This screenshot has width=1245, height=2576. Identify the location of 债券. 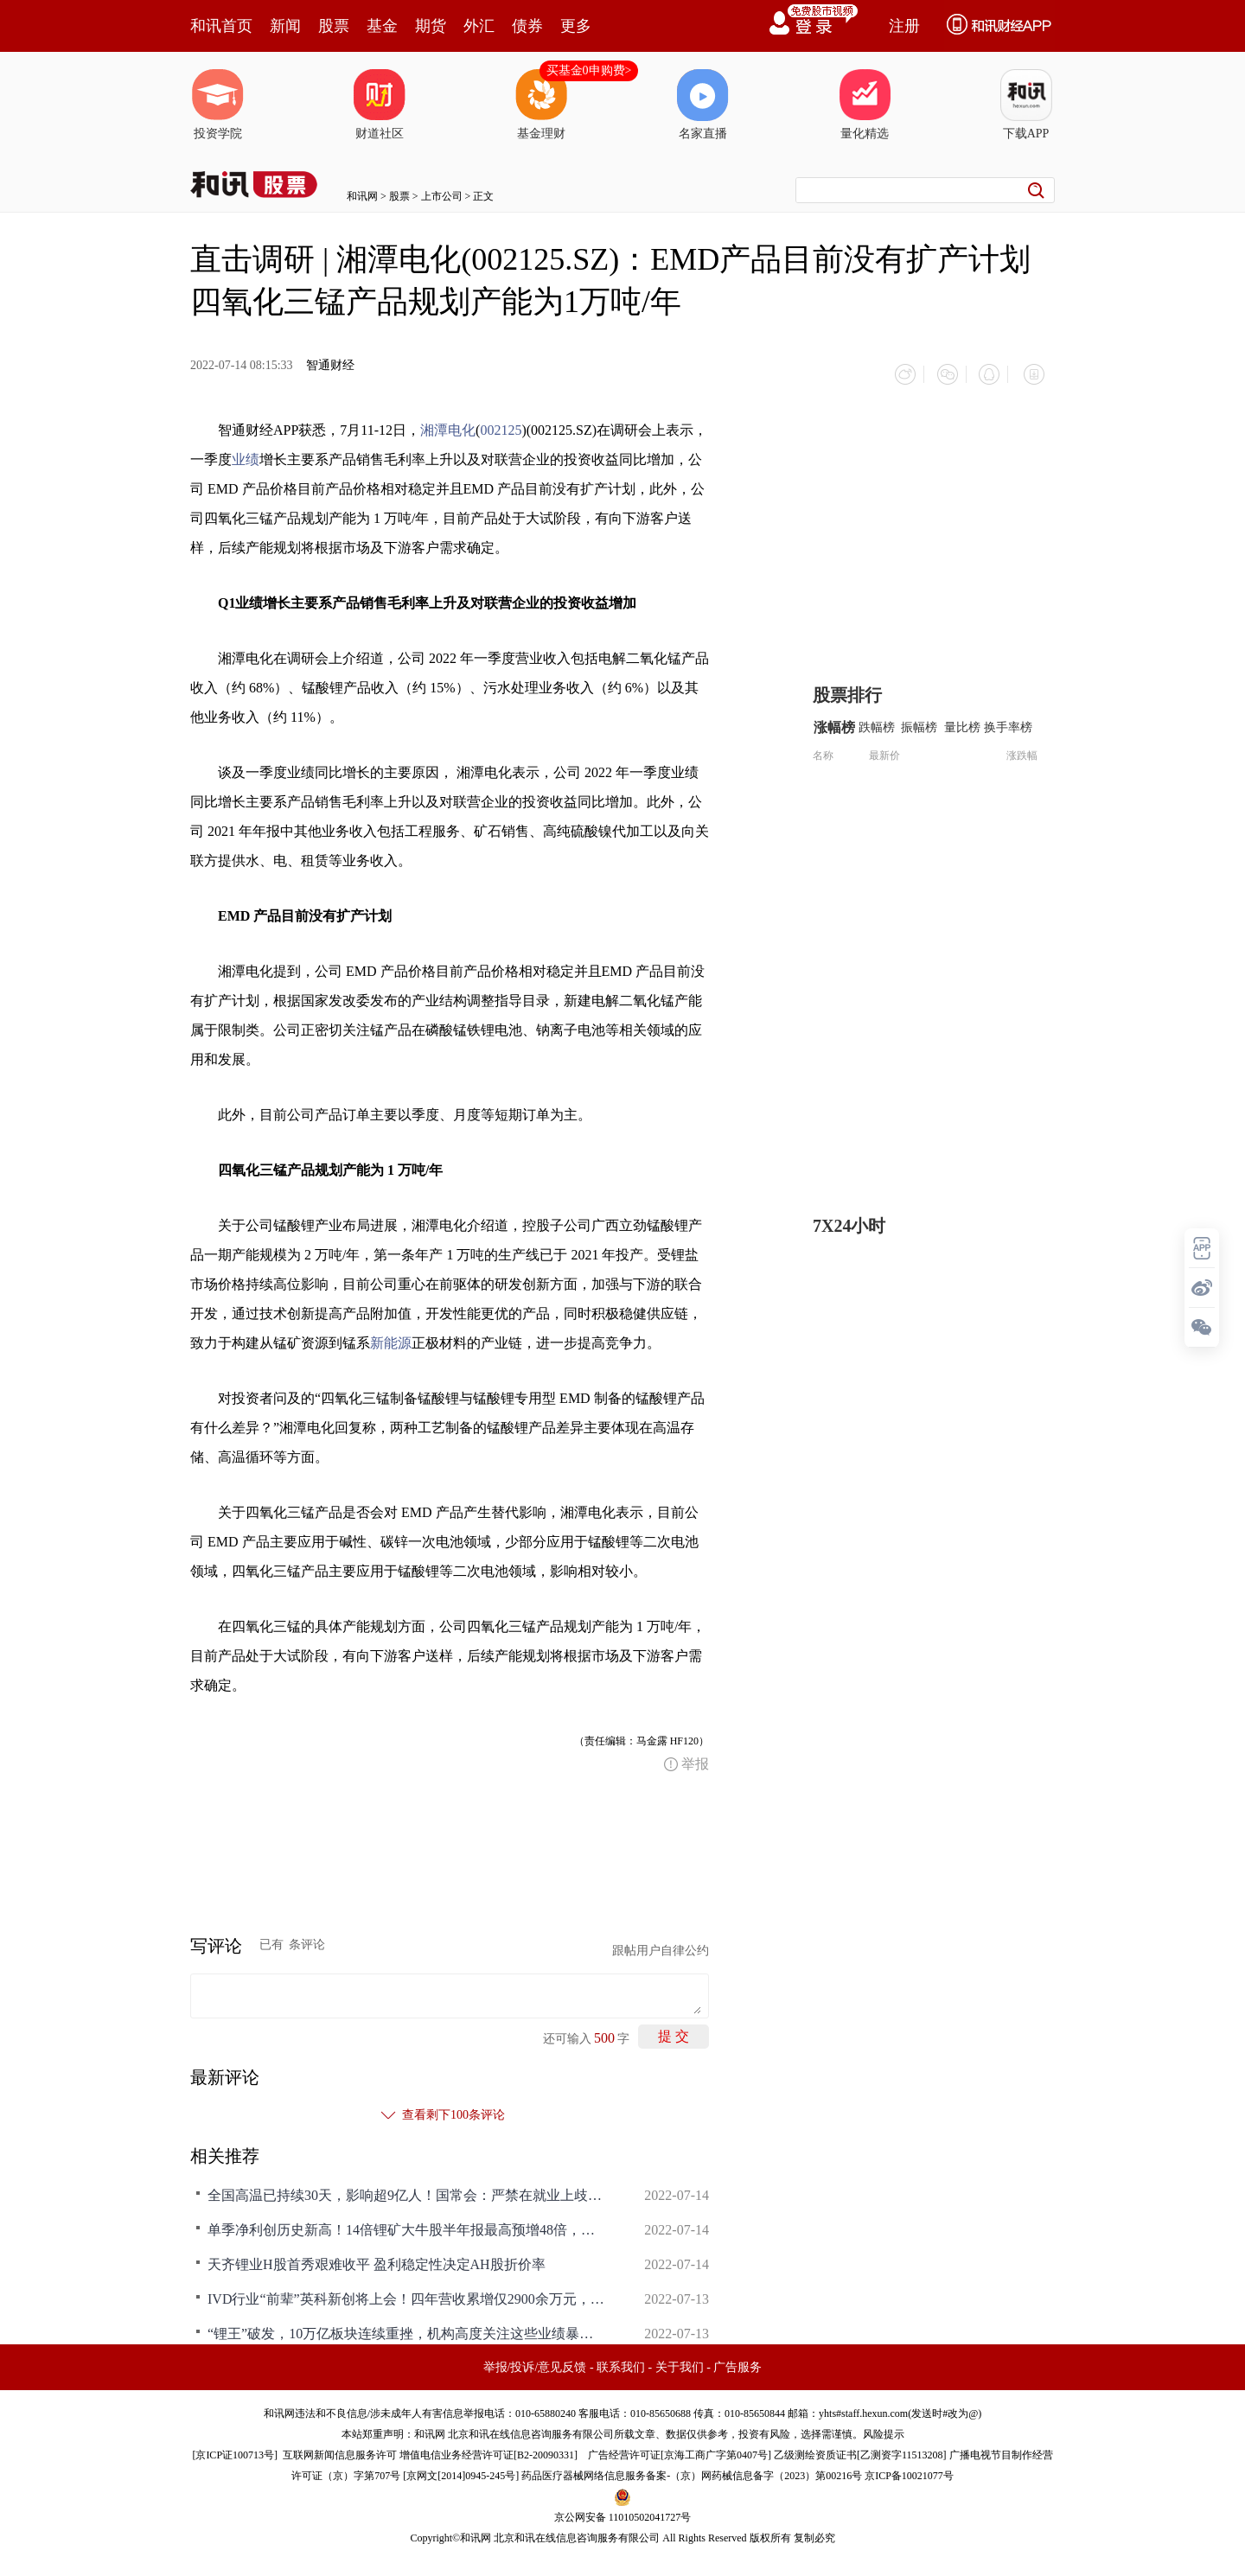
(527, 26).